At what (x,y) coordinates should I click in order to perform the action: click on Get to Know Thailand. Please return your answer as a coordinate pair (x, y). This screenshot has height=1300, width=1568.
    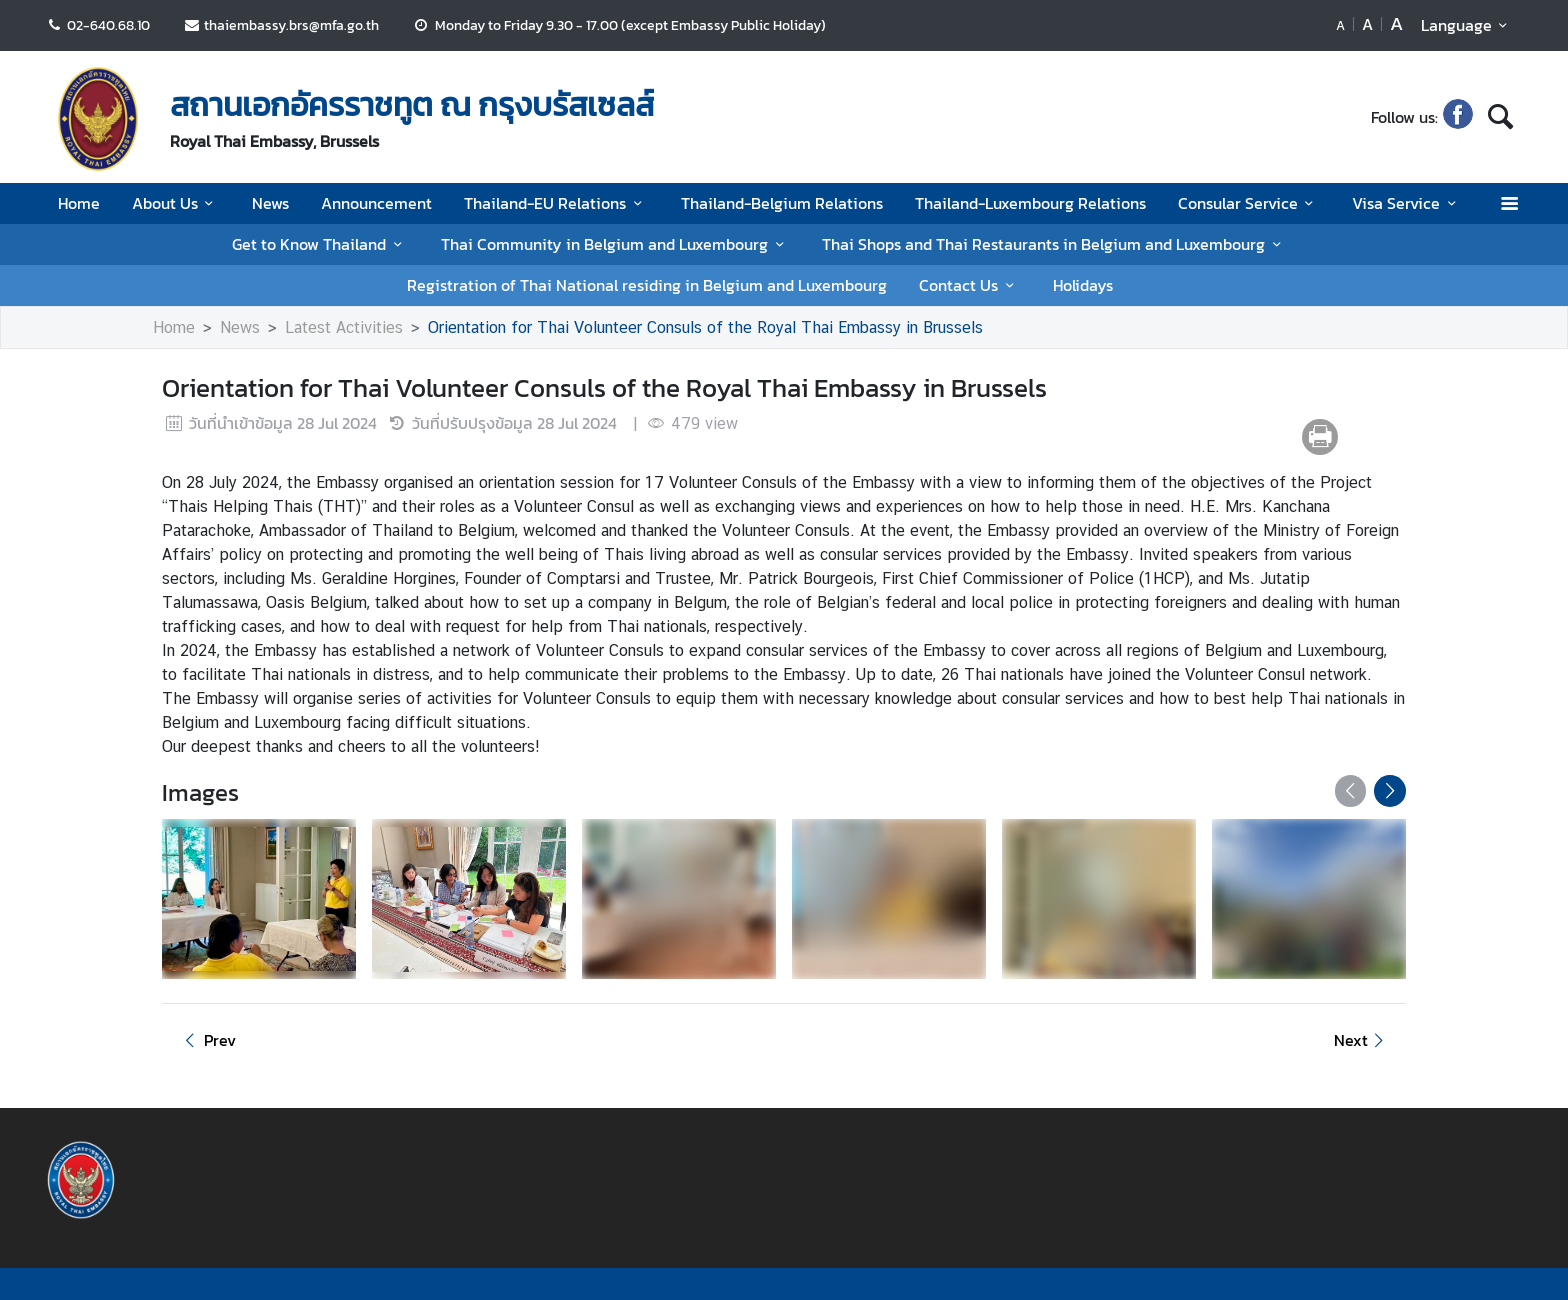
    Looking at the image, I should click on (320, 244).